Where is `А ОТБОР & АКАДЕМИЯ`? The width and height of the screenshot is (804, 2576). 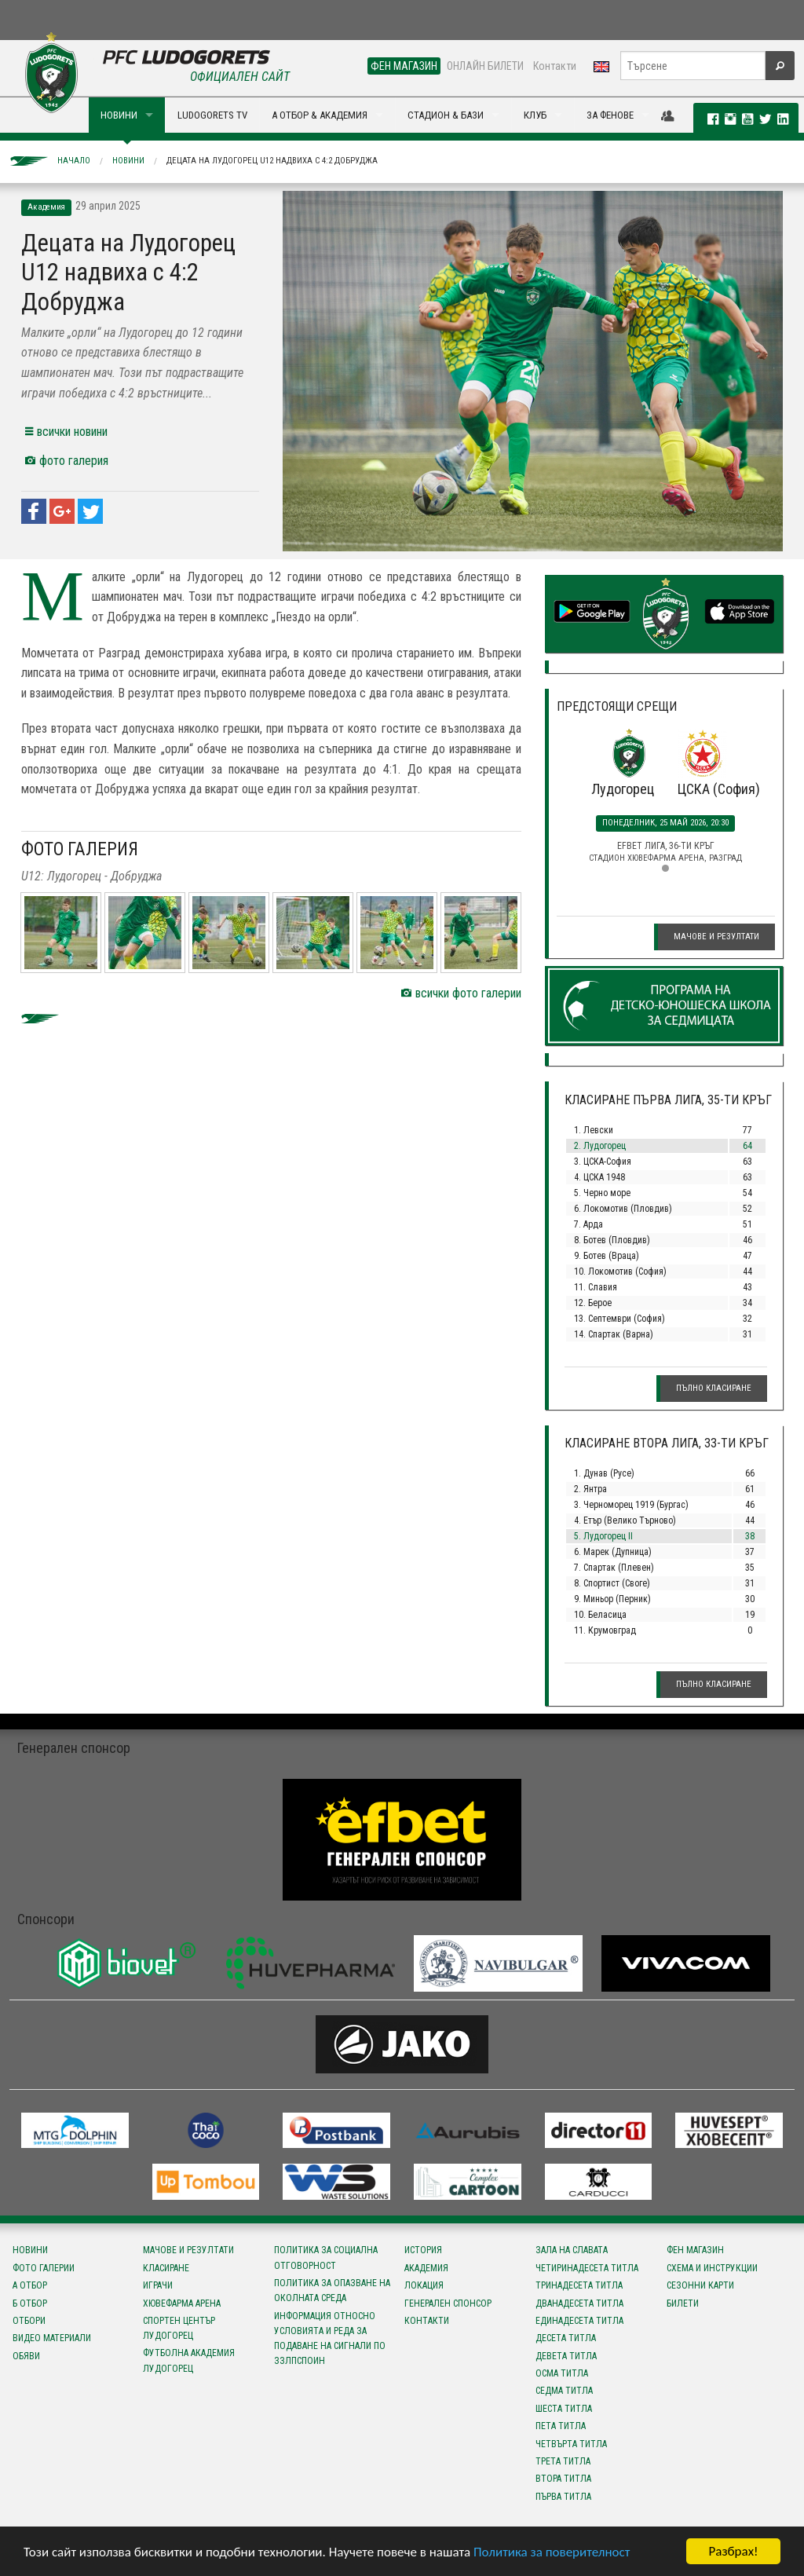 А ОТБОР & АКАДЕМИЯ is located at coordinates (319, 115).